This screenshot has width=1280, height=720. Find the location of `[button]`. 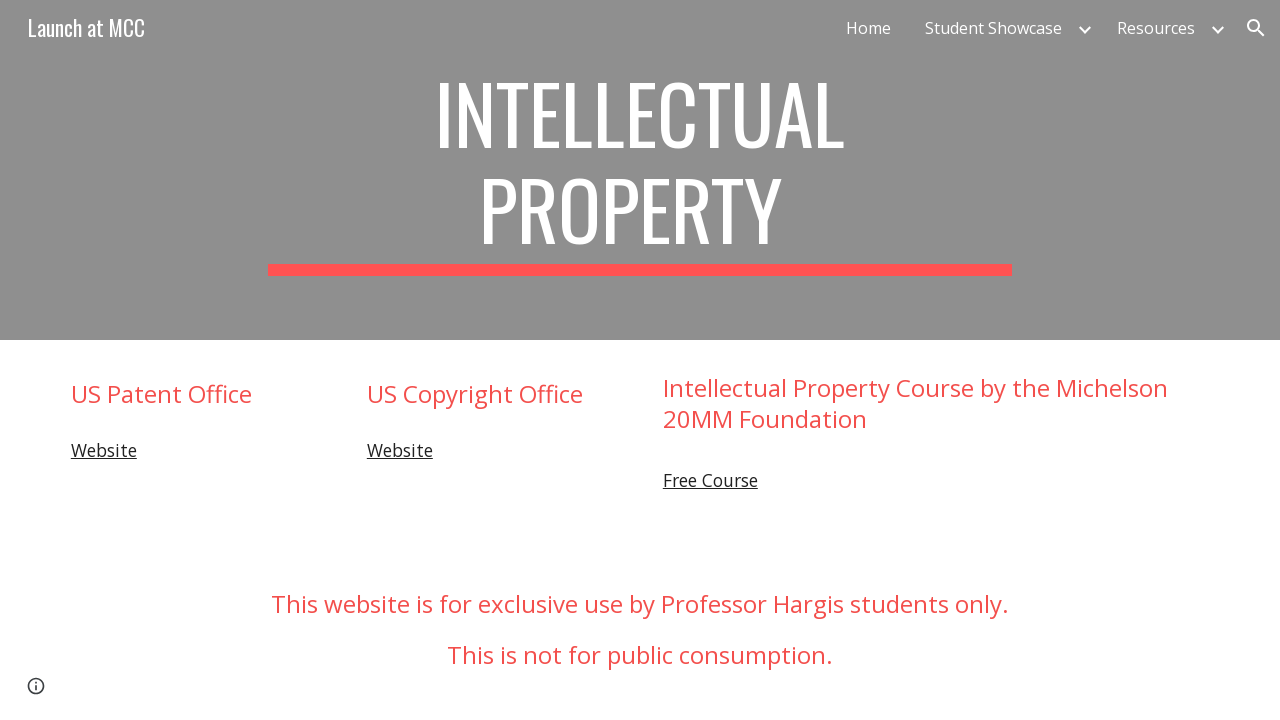

[button] is located at coordinates (1256, 28).